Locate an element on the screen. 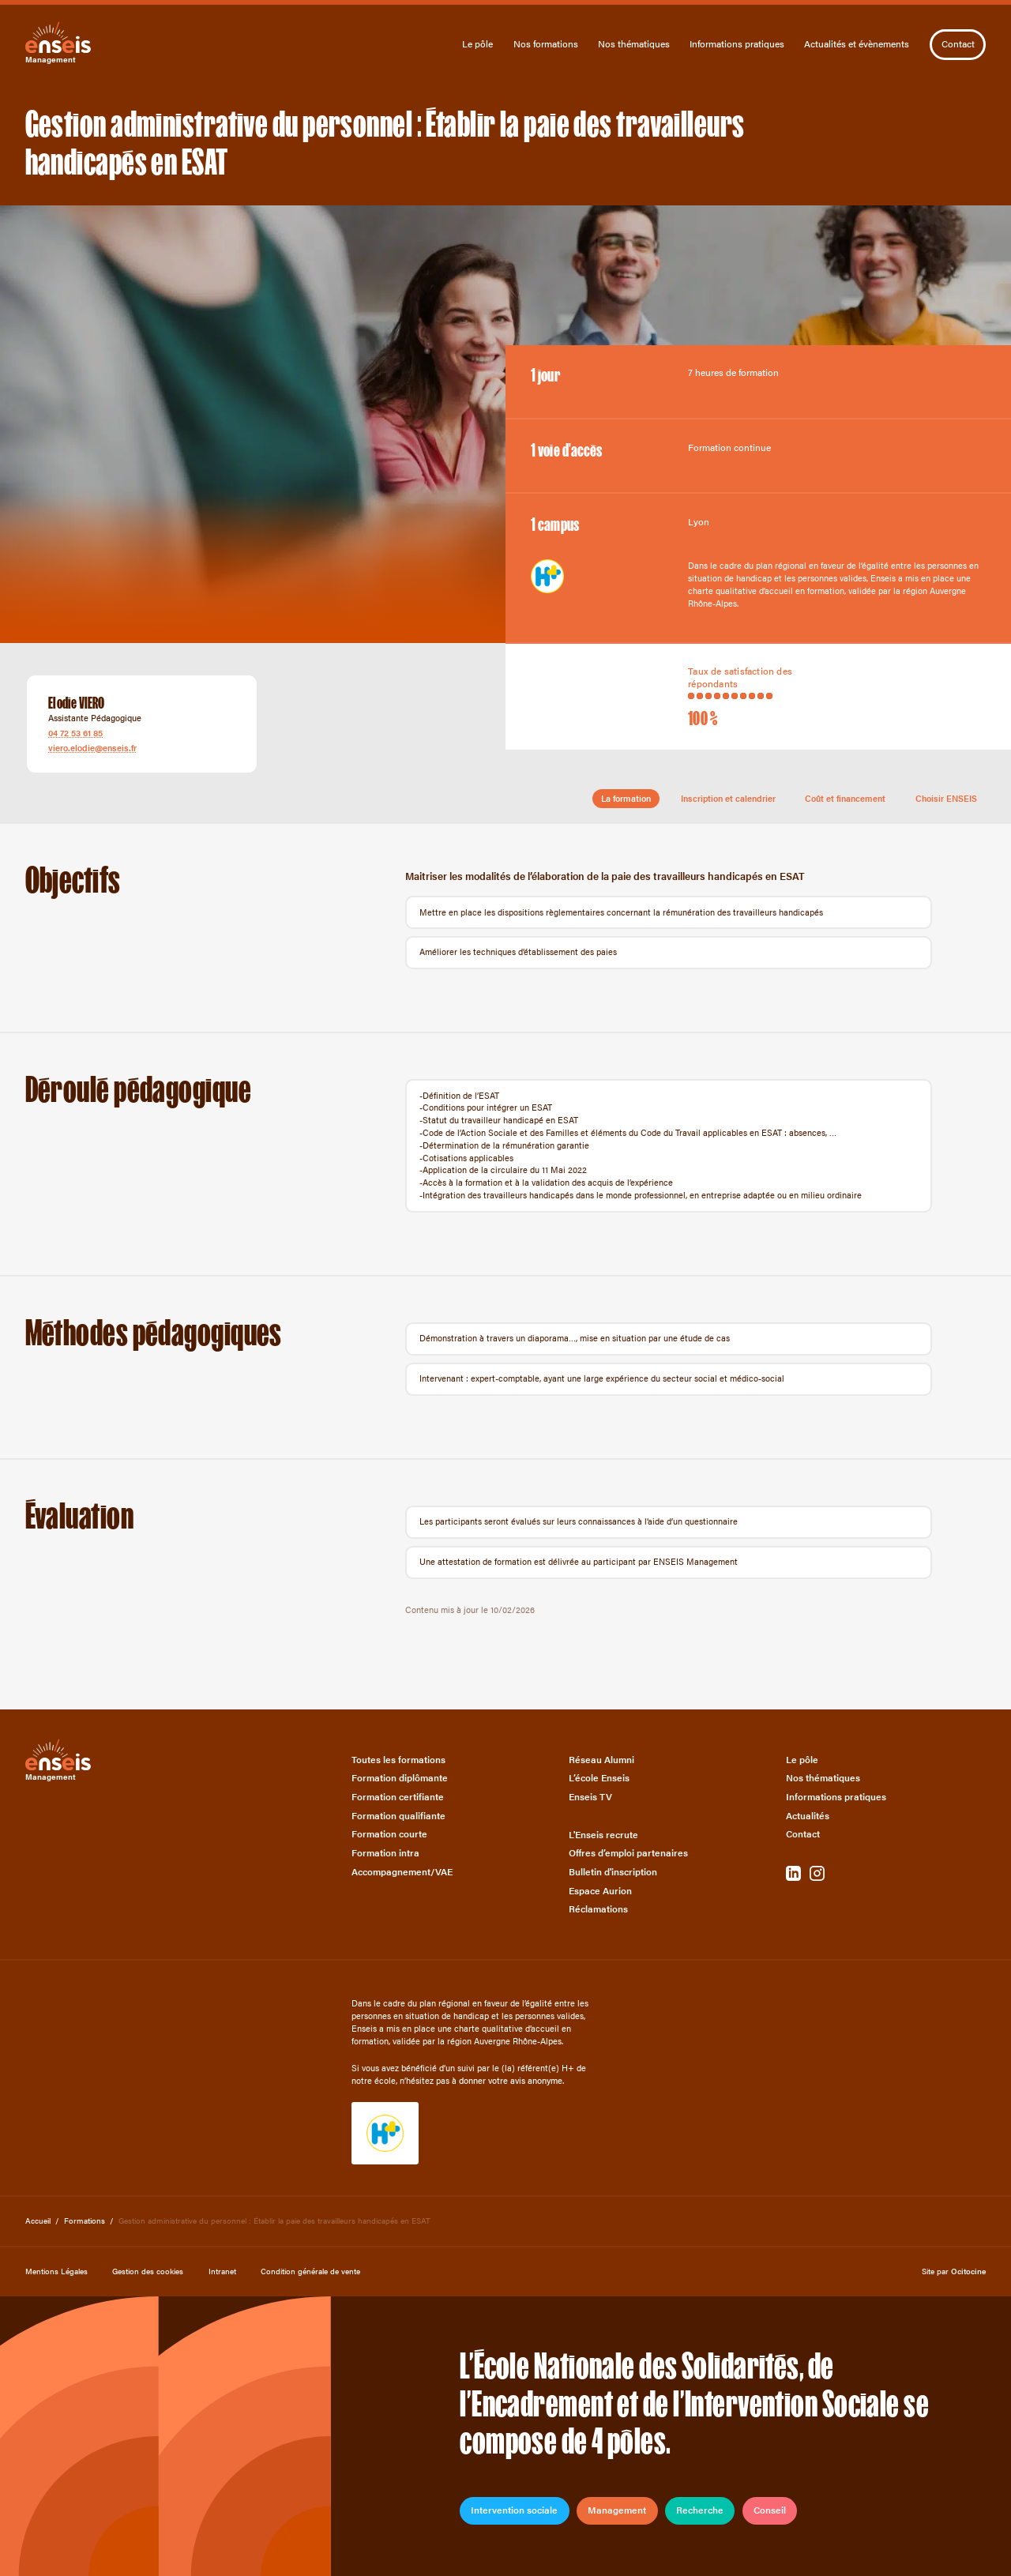  Mentions Légales is located at coordinates (56, 2271).